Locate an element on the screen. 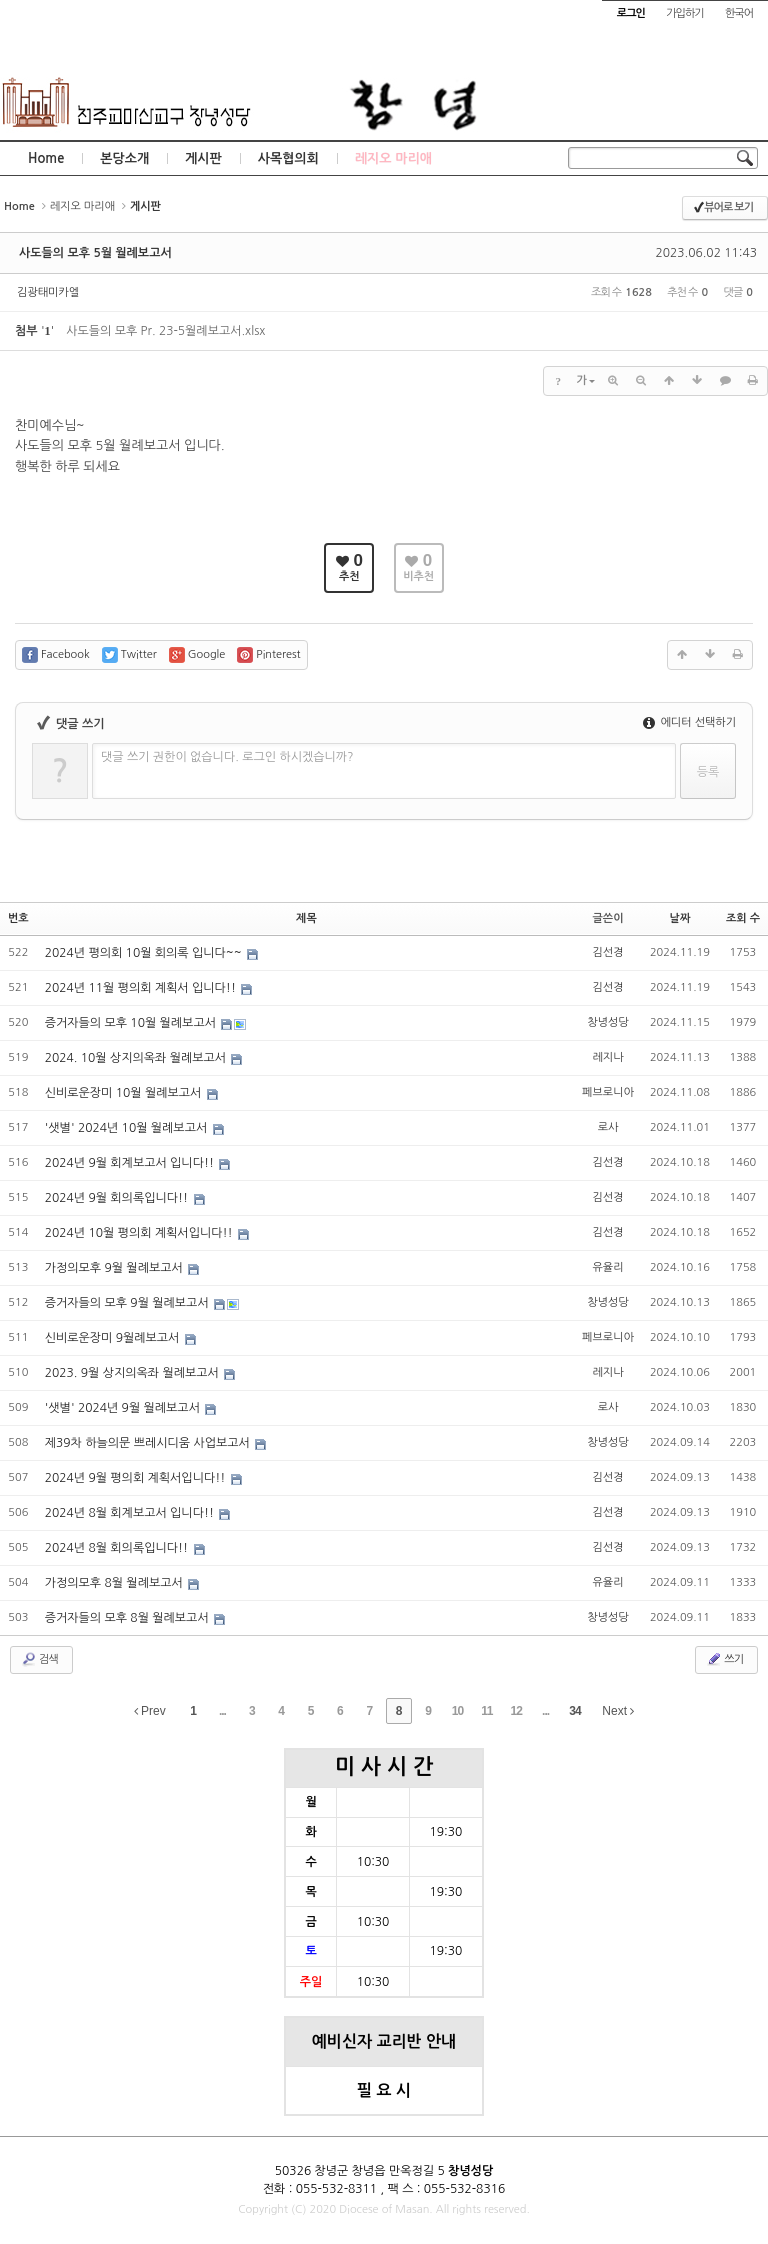 This screenshot has height=2244, width=768. 신비로운장미 9월례보고서 is located at coordinates (114, 1338).